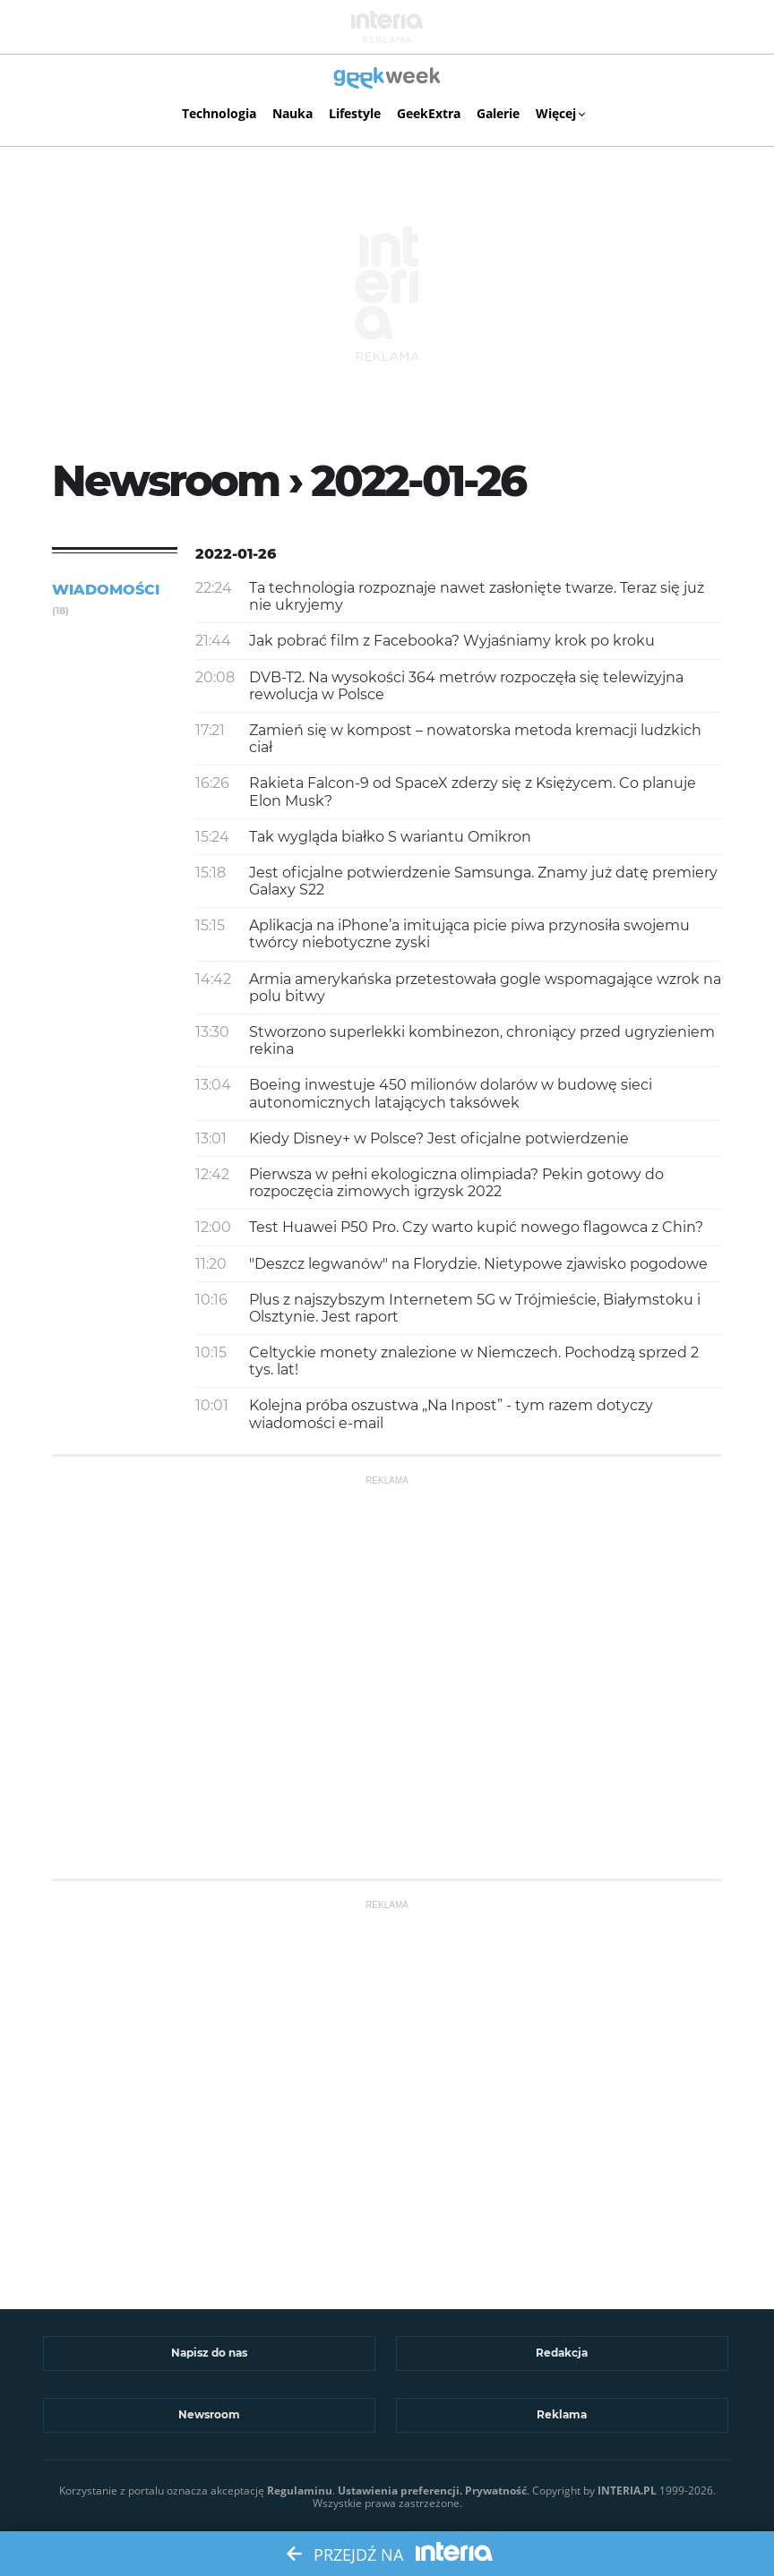 This screenshot has height=2576, width=774. Describe the element at coordinates (496, 2490) in the screenshot. I see `Prywatność` at that location.